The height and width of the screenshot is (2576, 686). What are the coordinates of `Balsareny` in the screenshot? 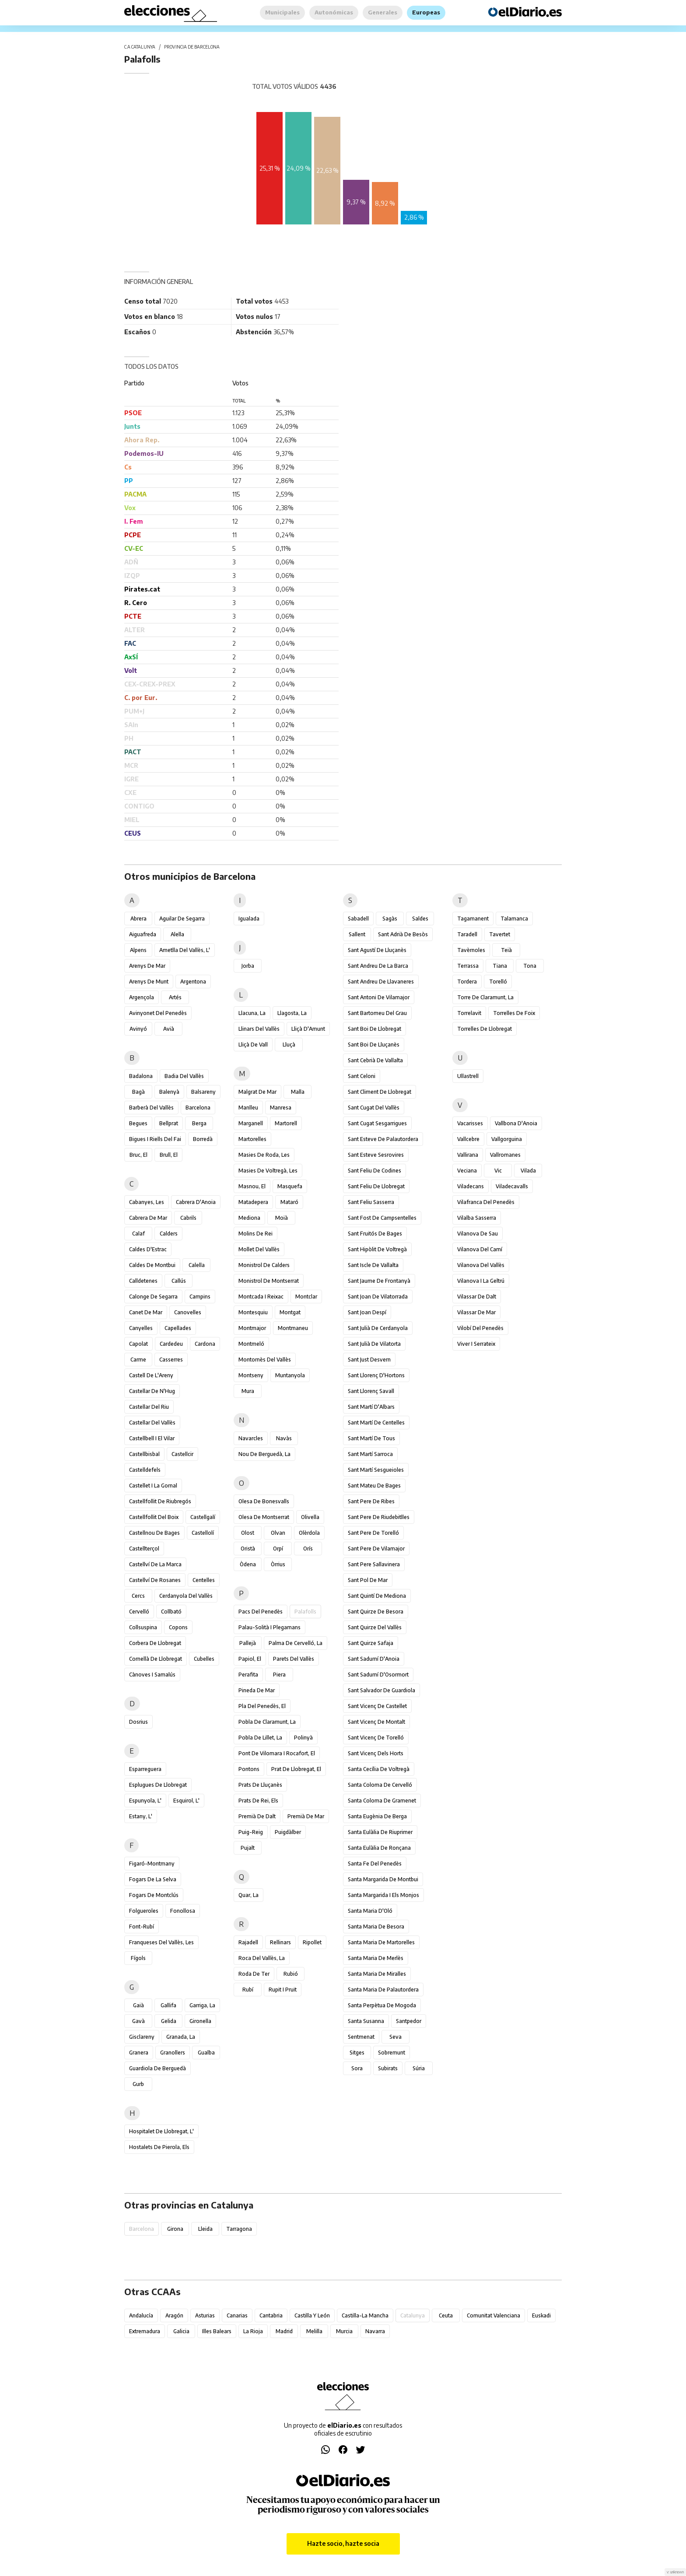 It's located at (203, 1091).